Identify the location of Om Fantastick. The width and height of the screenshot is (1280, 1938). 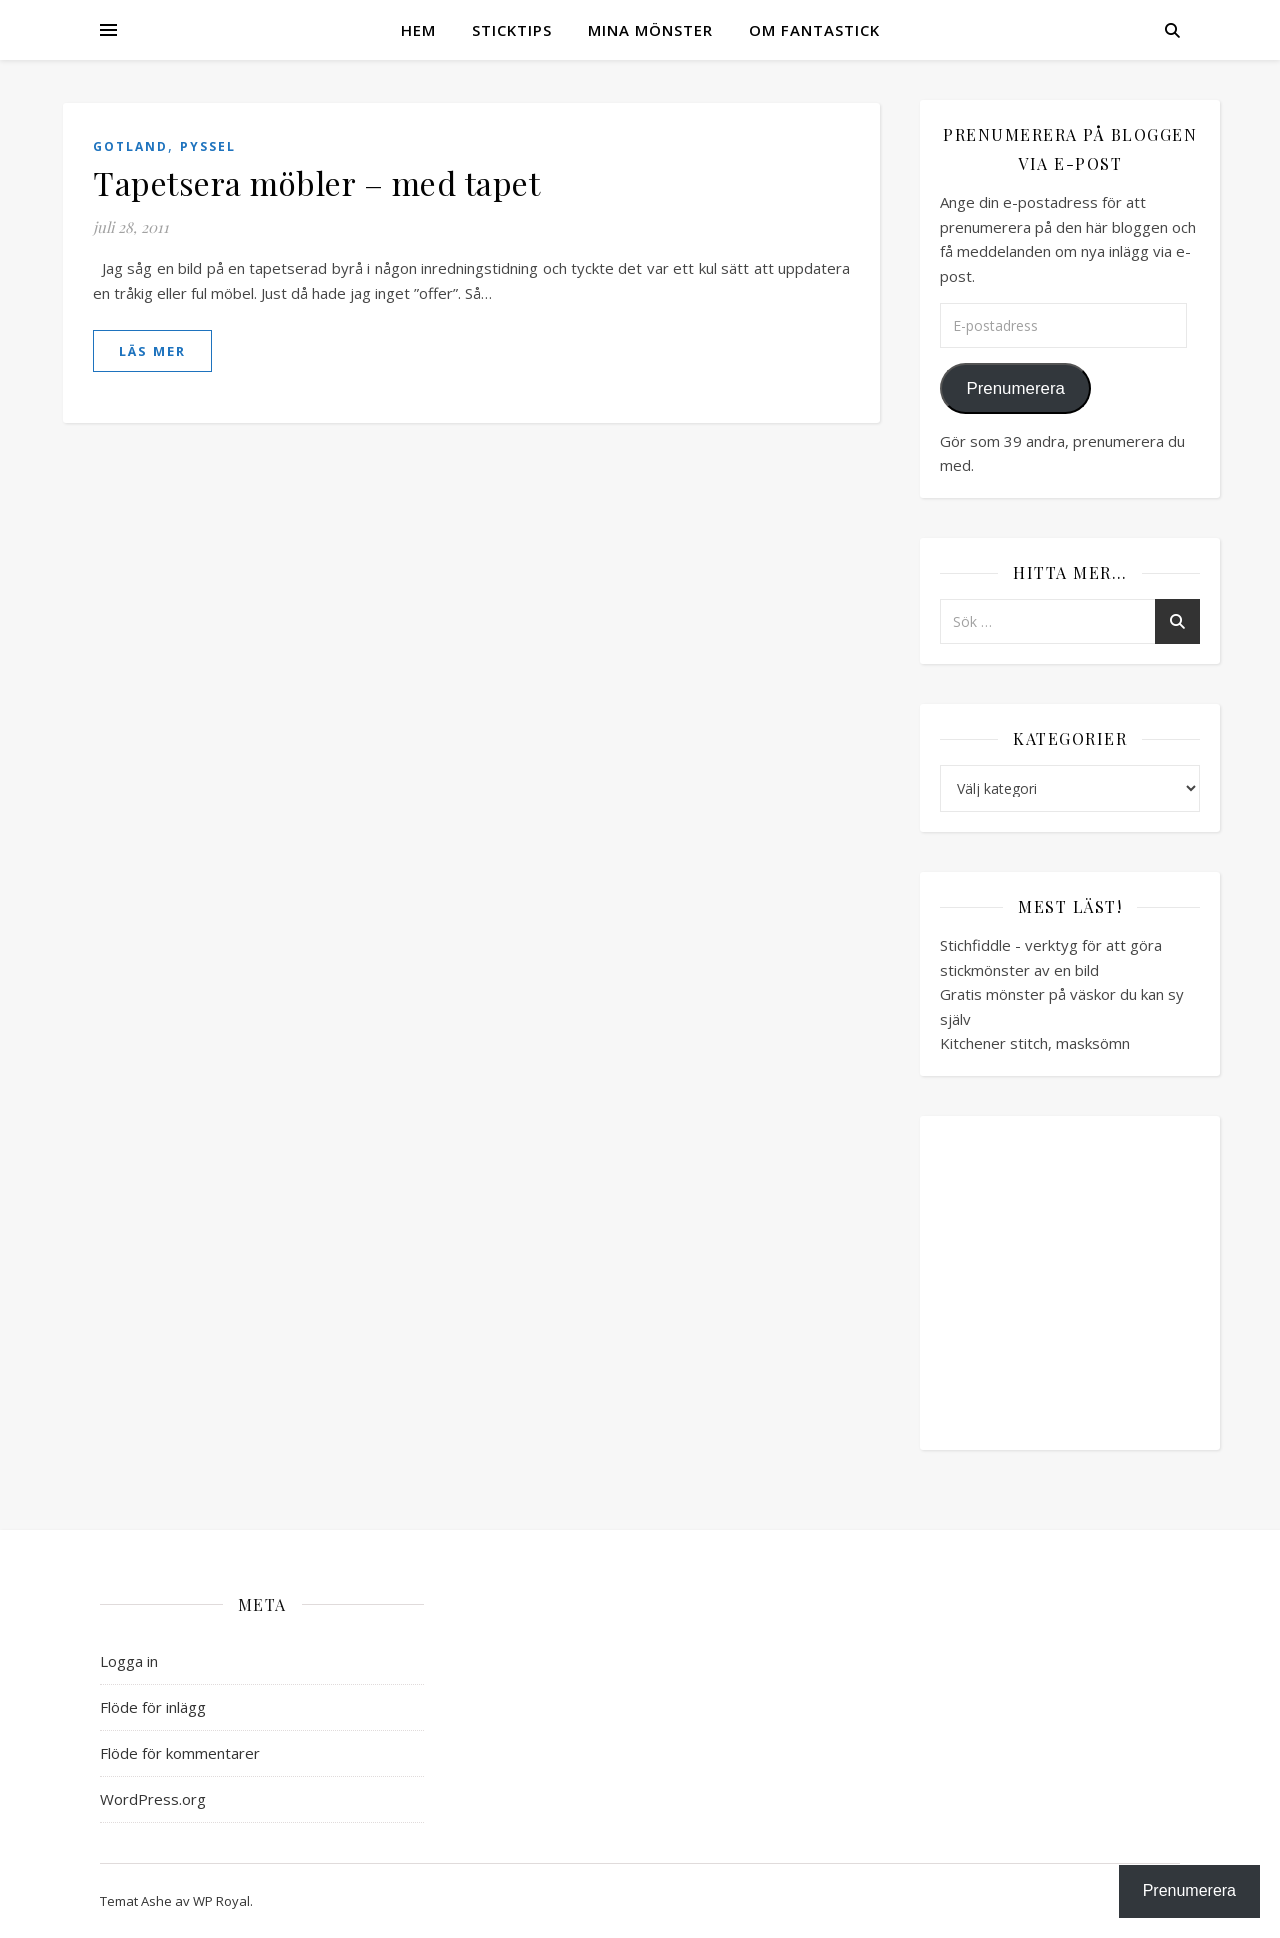
(814, 30).